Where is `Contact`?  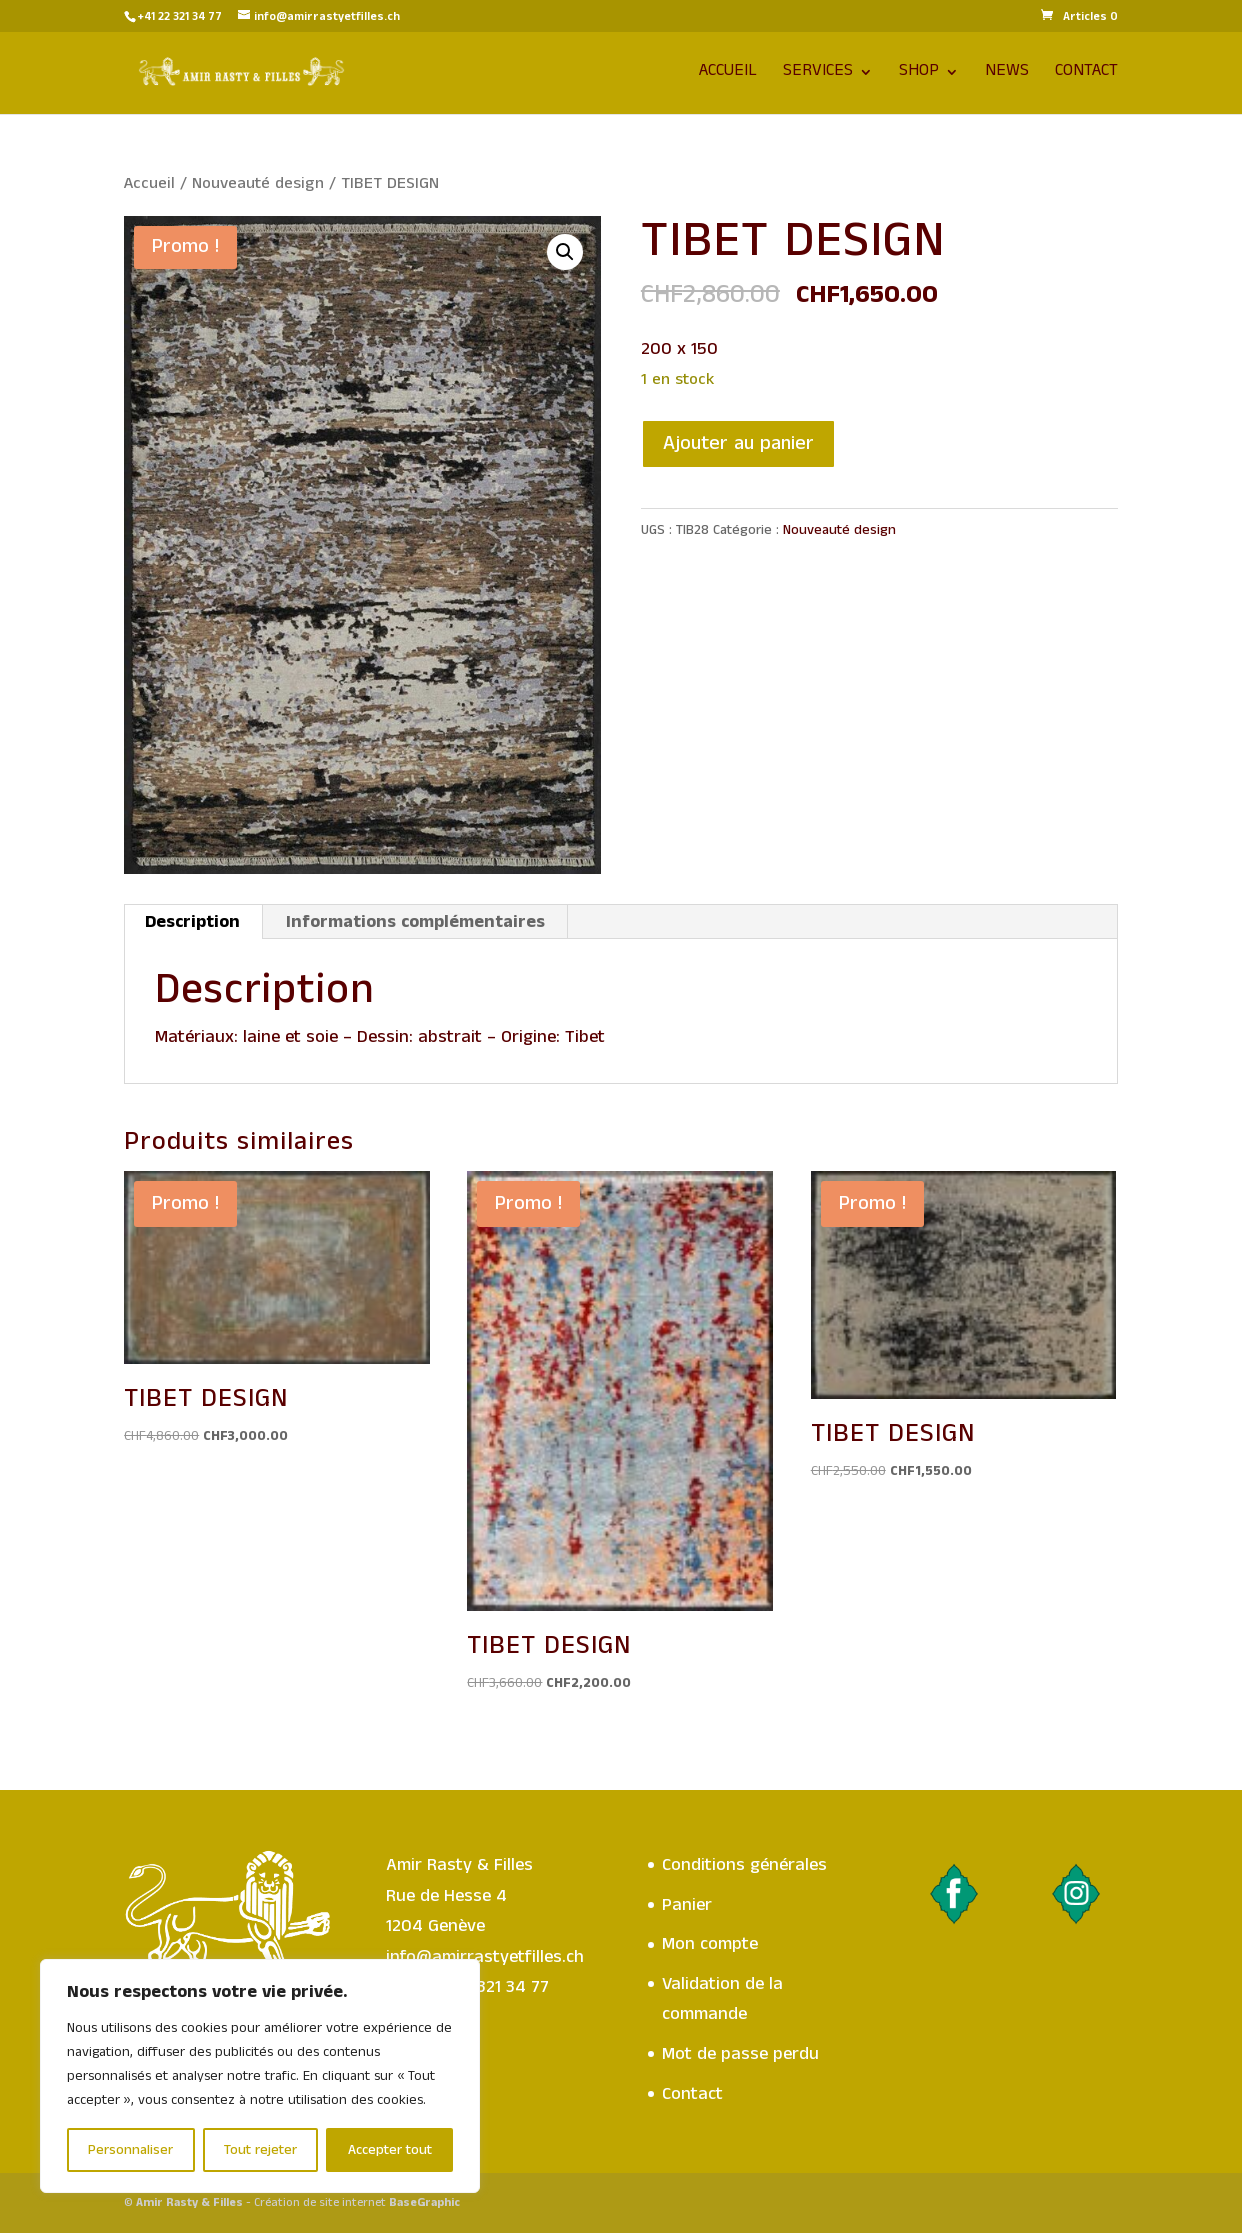
Contact is located at coordinates (1086, 75).